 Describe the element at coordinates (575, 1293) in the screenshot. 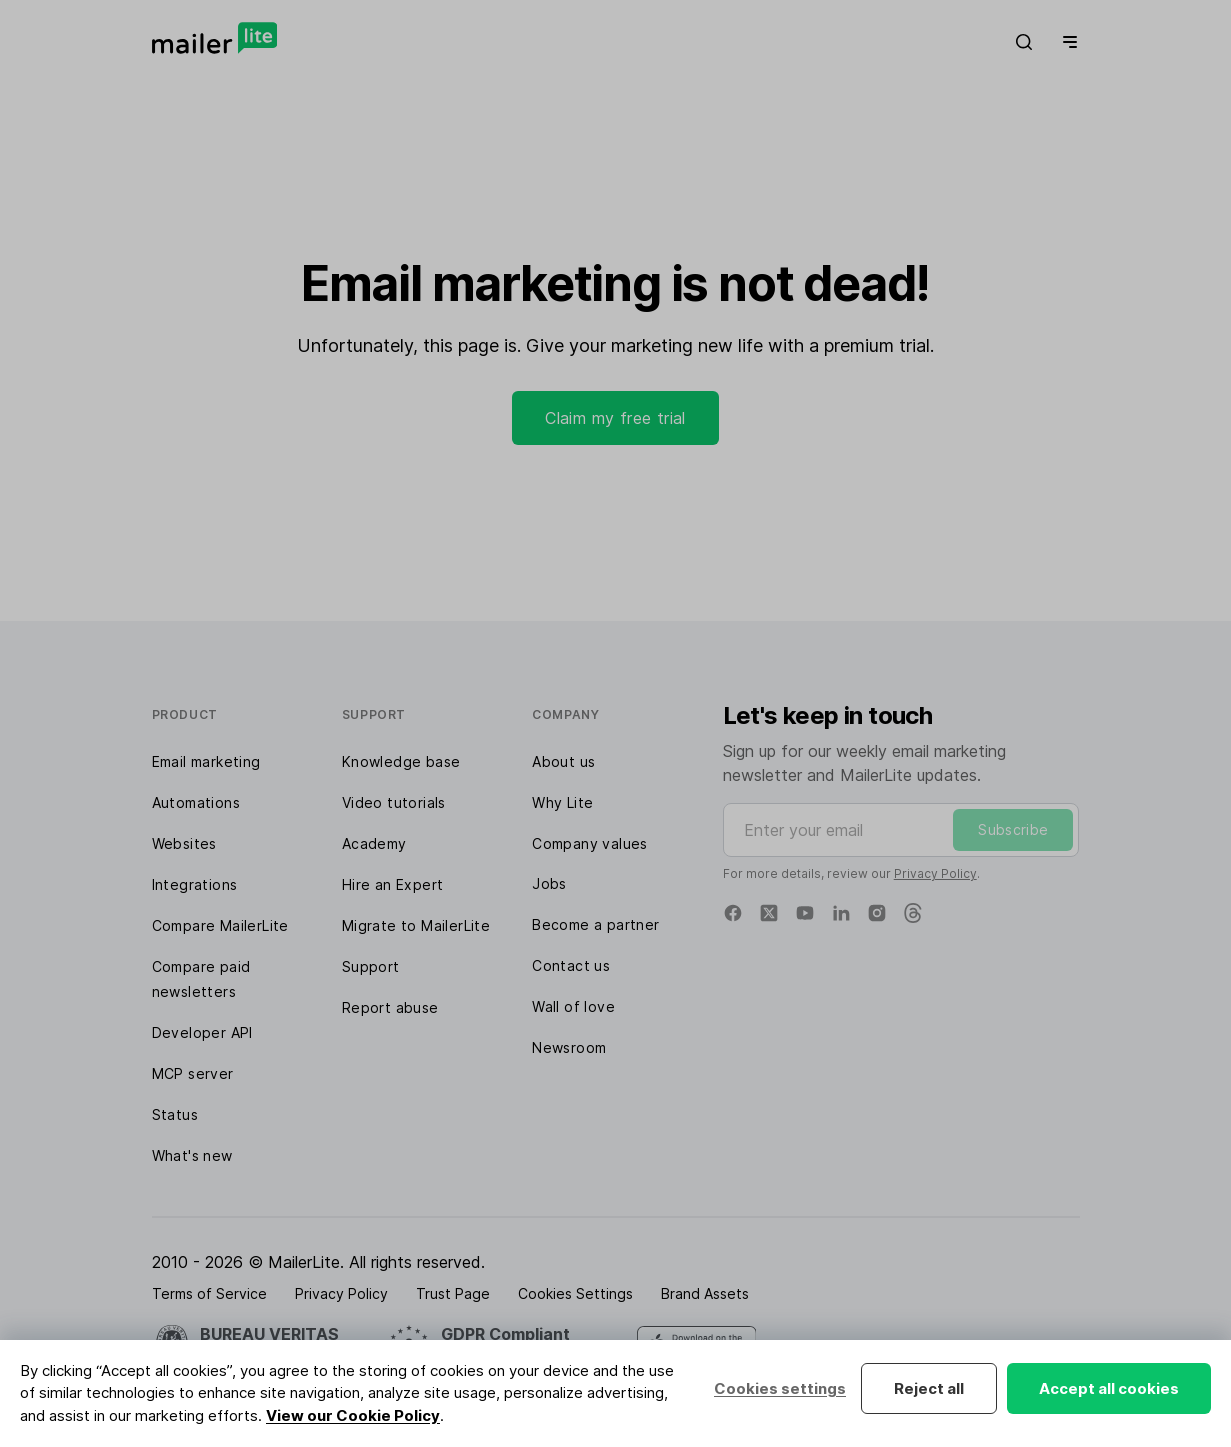

I see `Cookies Settings` at that location.